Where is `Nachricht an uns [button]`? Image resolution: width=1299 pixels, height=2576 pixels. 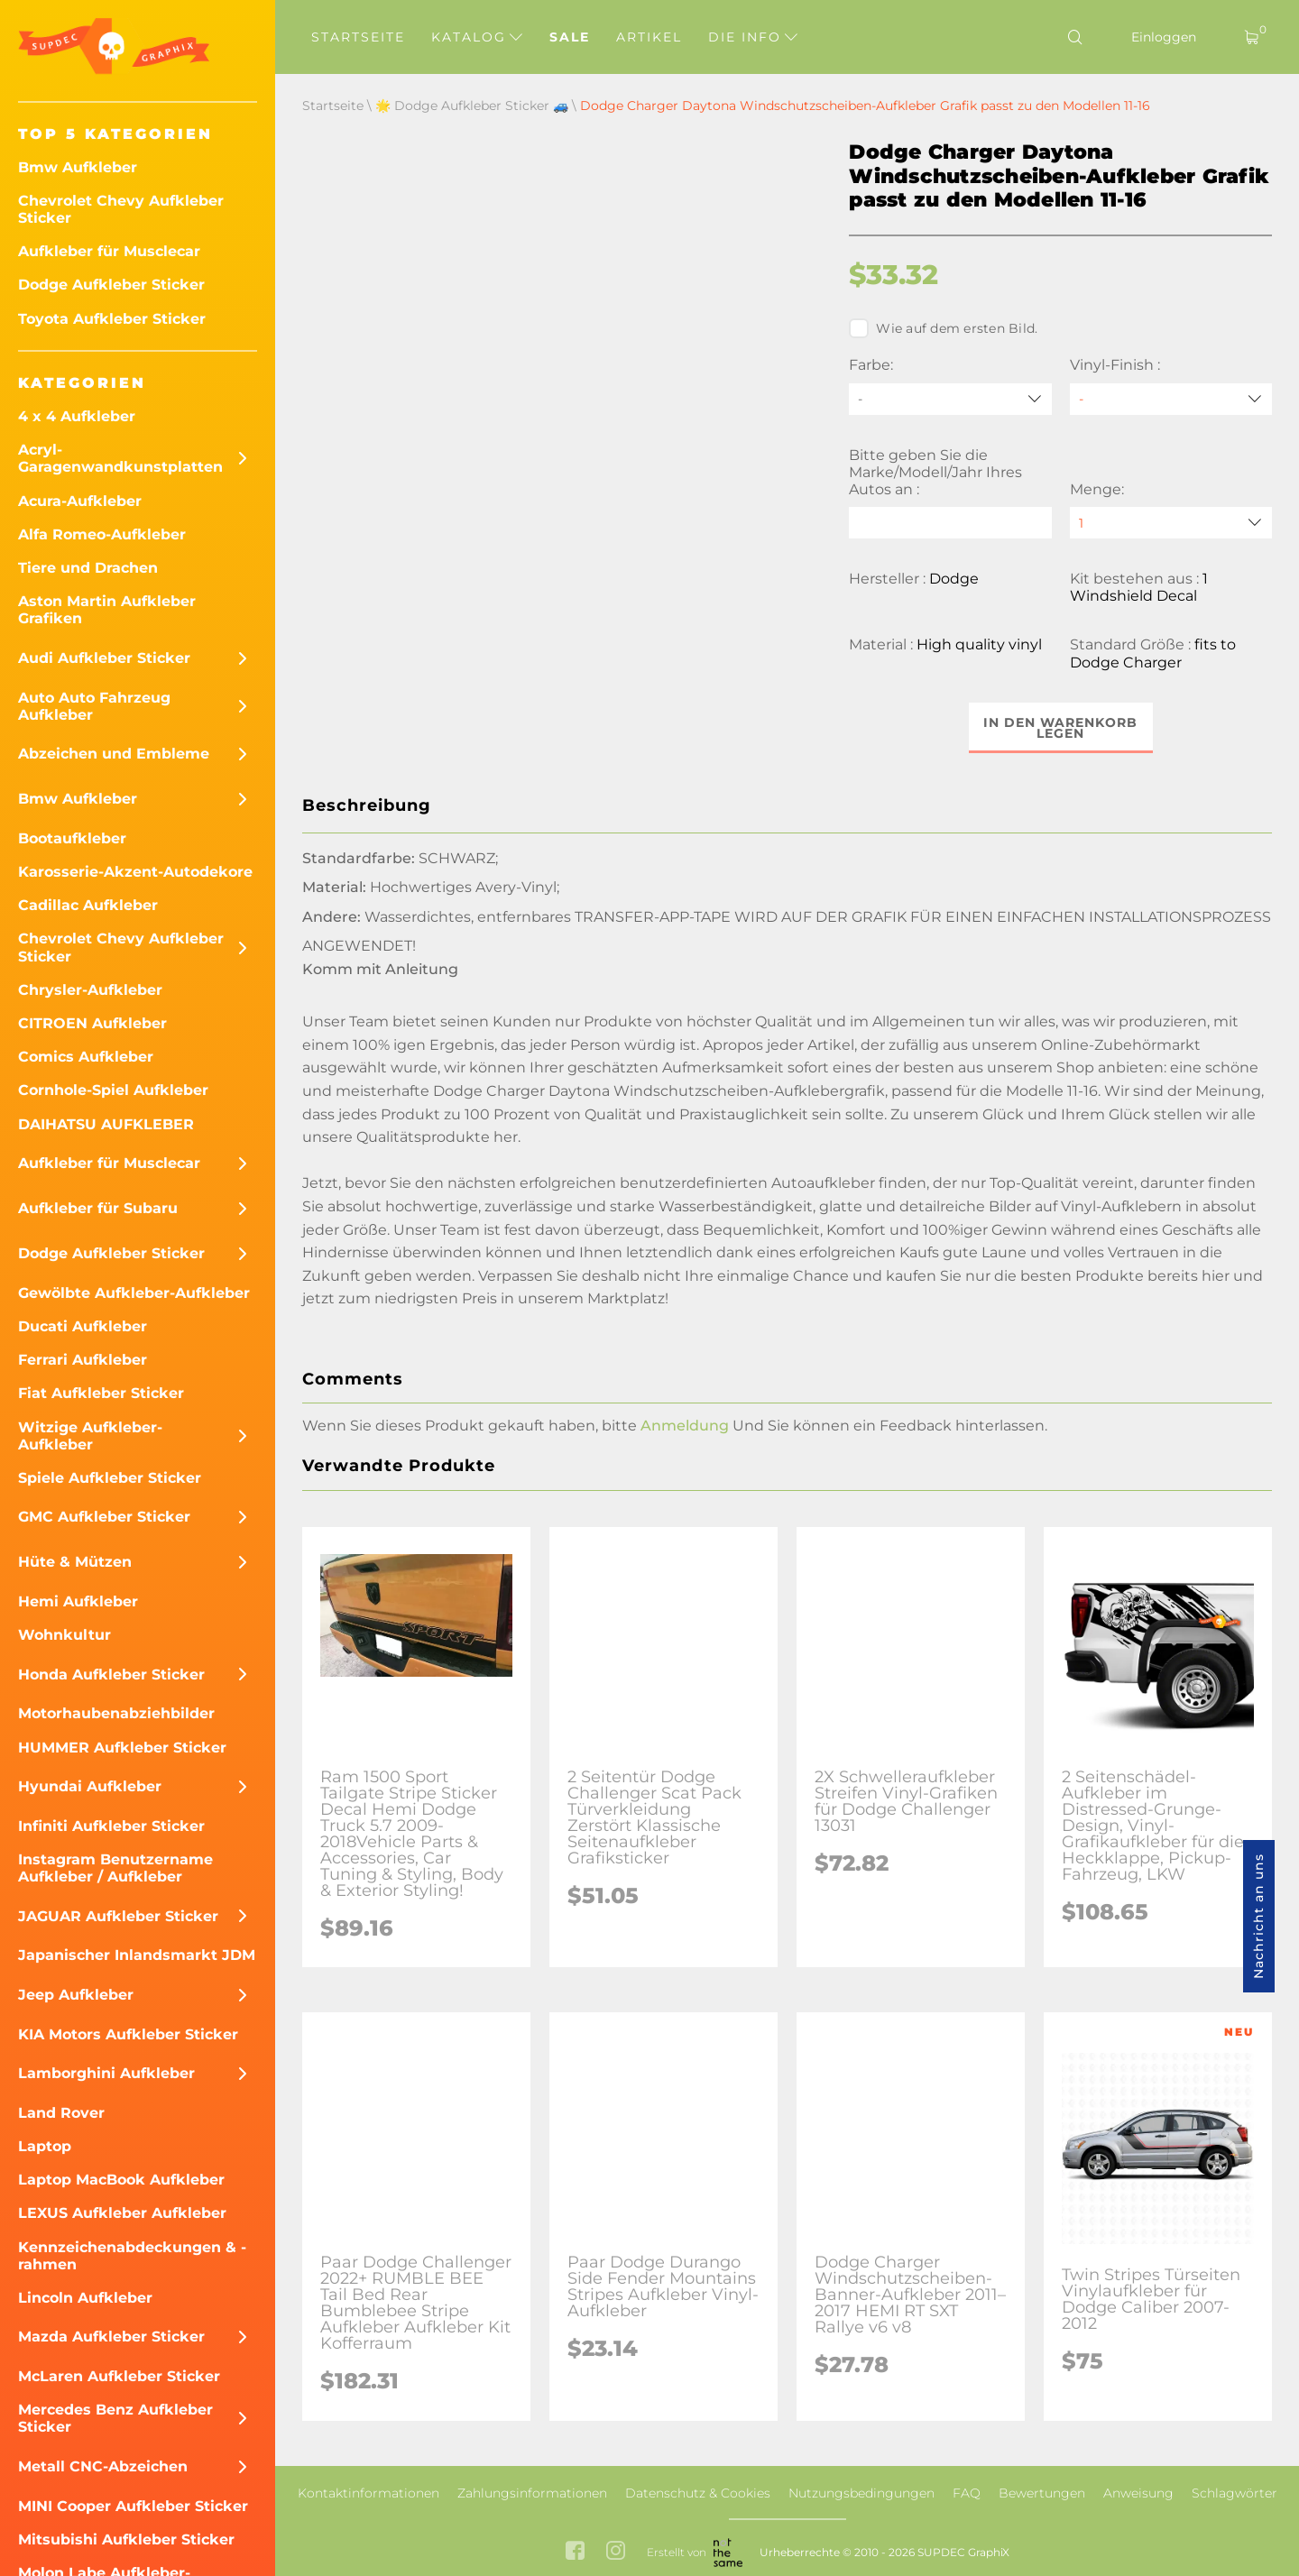 Nachricht an uns [button] is located at coordinates (1258, 1916).